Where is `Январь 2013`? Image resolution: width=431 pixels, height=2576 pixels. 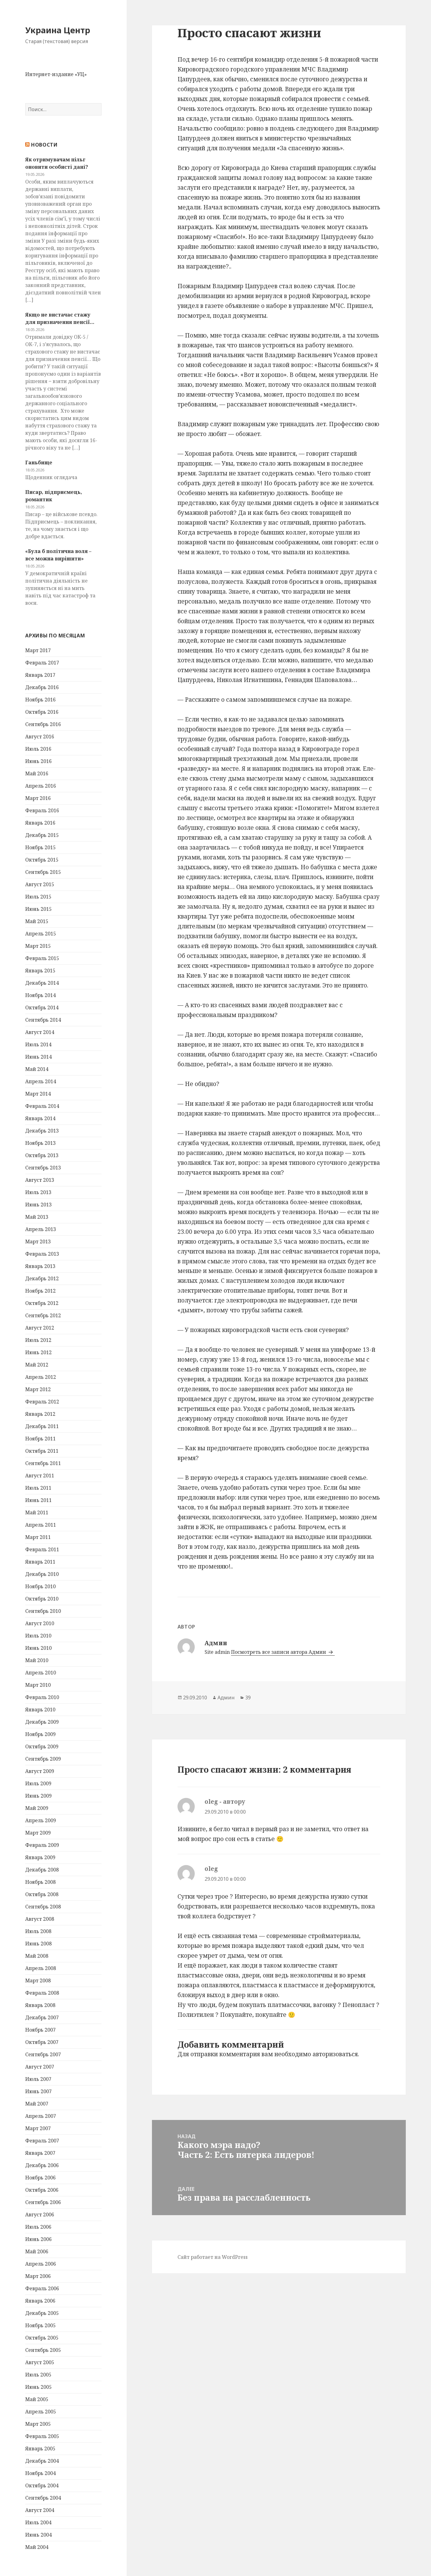 Январь 2013 is located at coordinates (40, 1266).